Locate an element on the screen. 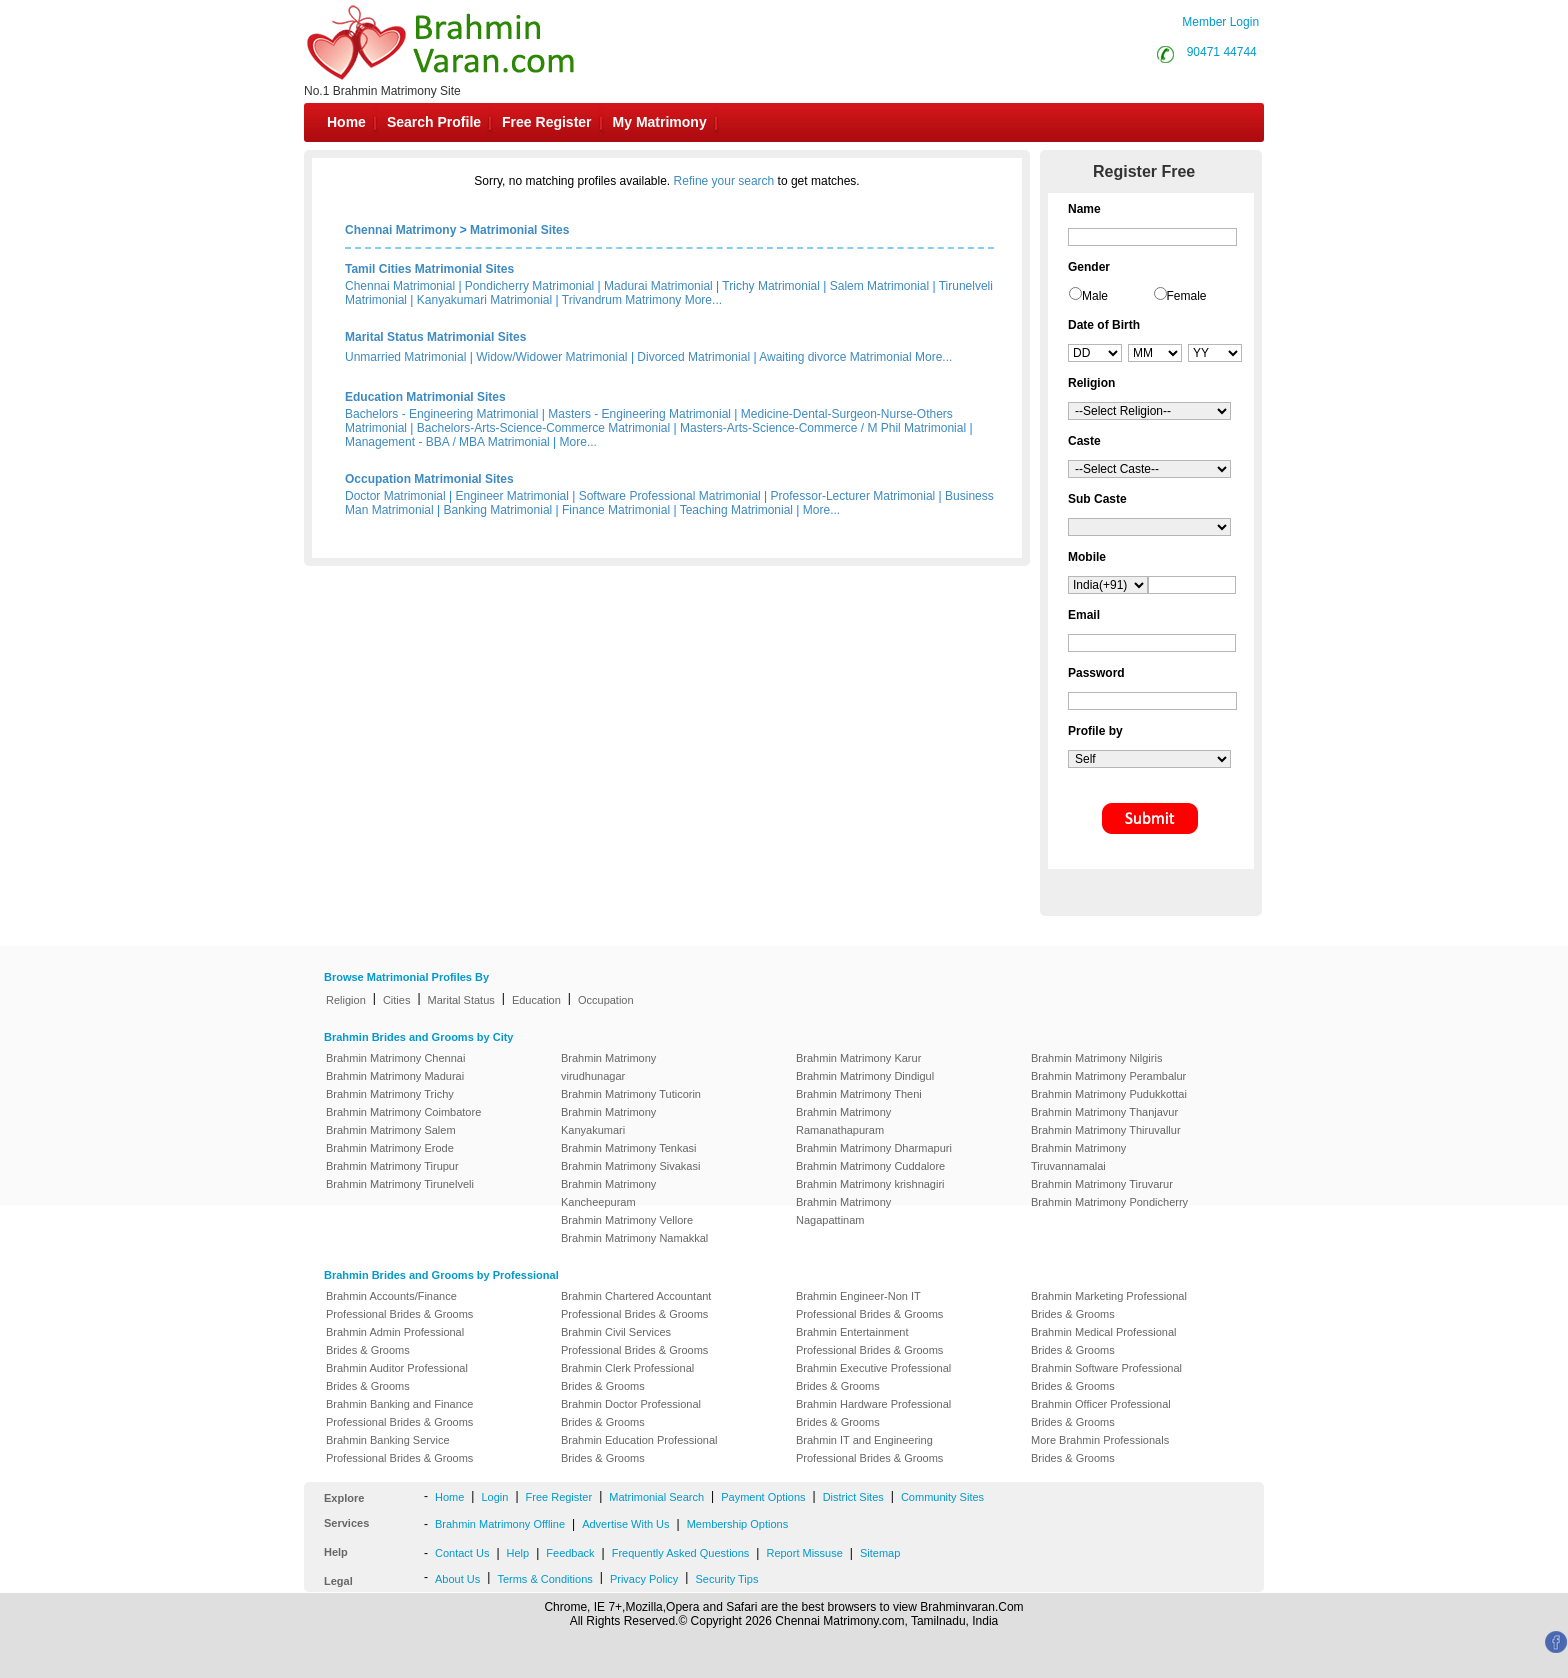 This screenshot has height=1678, width=1568. Brahmin Matrimony Pondicherry is located at coordinates (1109, 1202).